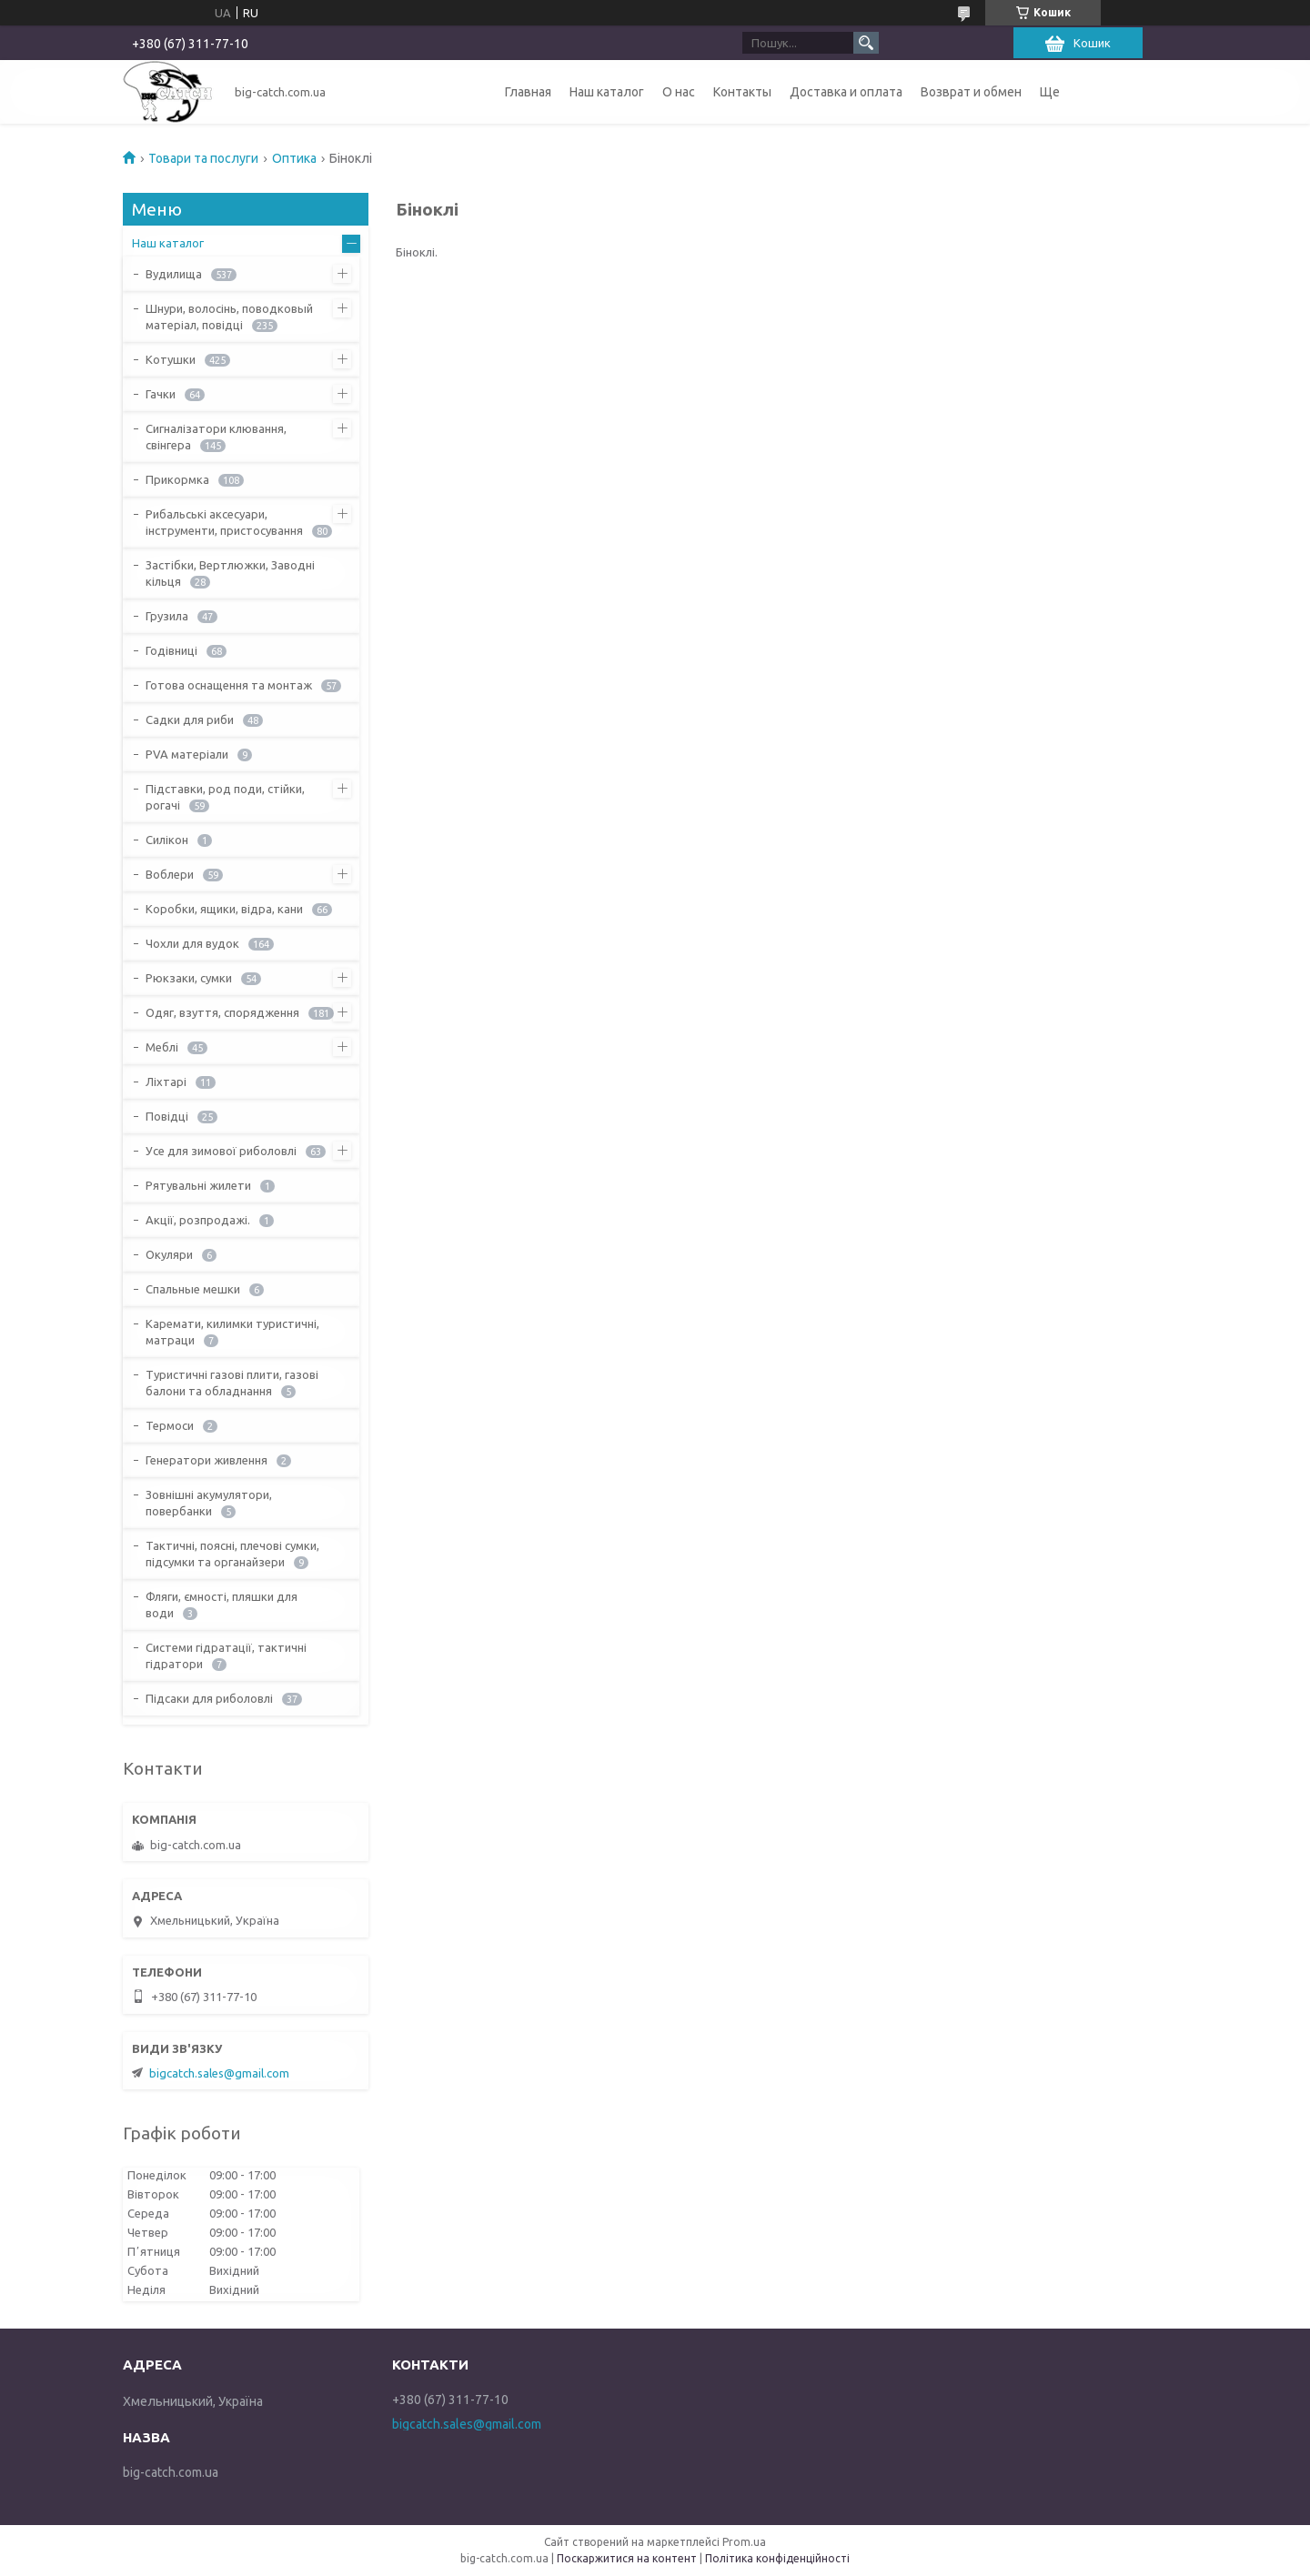 Image resolution: width=1310 pixels, height=2576 pixels. What do you see at coordinates (232, 1382) in the screenshot?
I see `Туристичні газові плити, газові балони та обладнання` at bounding box center [232, 1382].